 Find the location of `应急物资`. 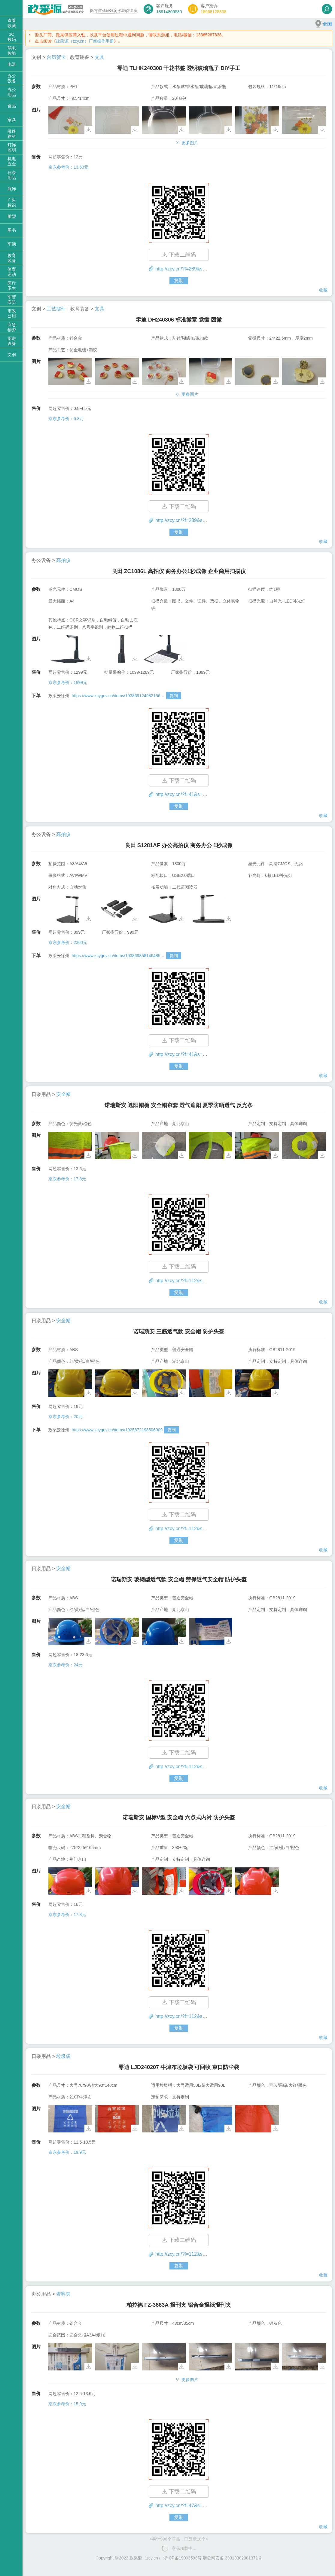

应急物资 is located at coordinates (12, 327).